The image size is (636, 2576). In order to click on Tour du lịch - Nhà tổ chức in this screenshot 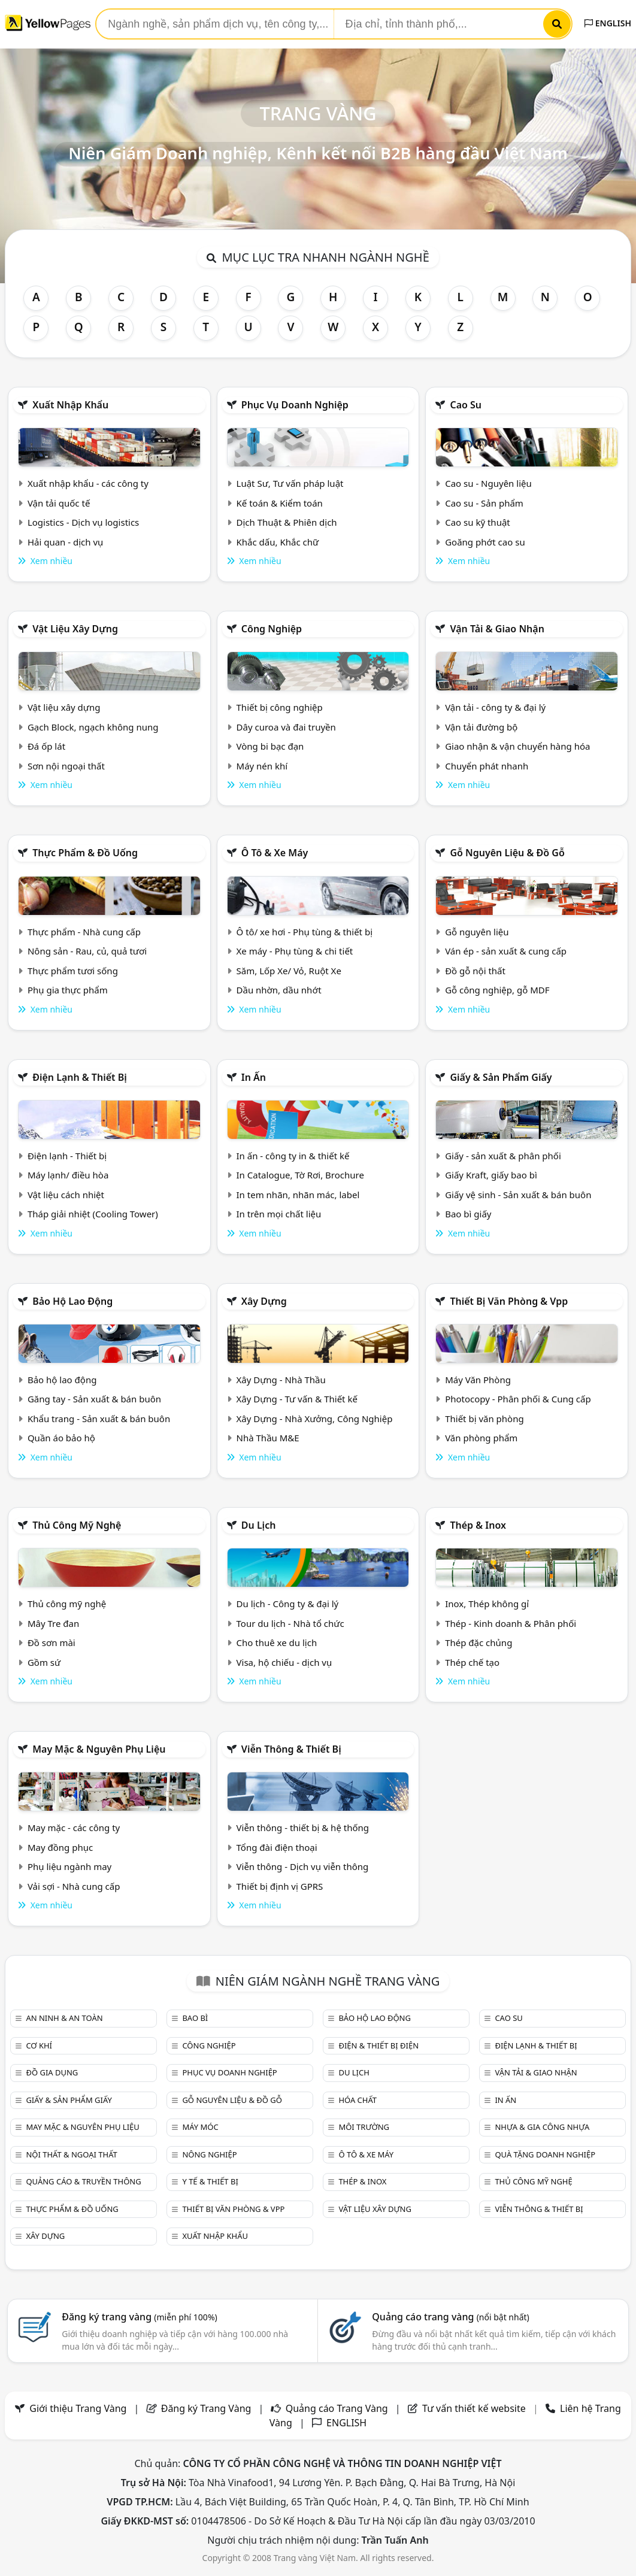, I will do `click(290, 1623)`.